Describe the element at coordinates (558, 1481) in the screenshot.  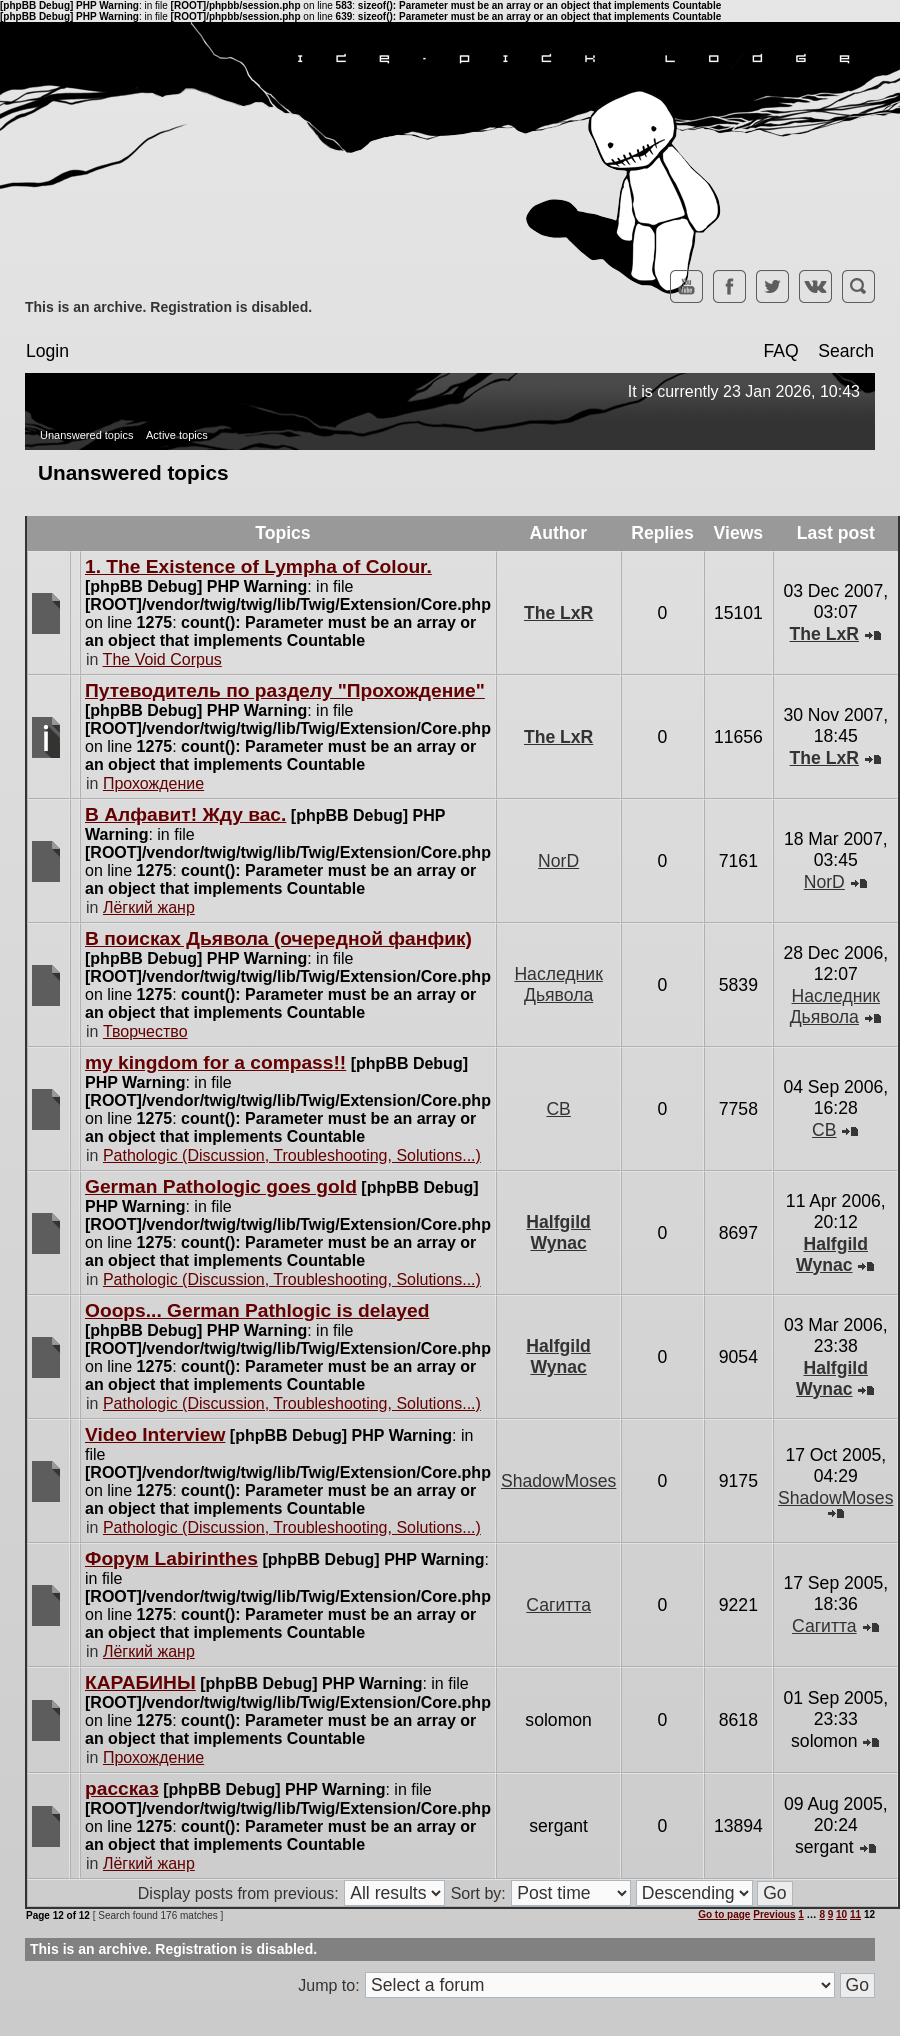
I see `ShadowMoses` at that location.